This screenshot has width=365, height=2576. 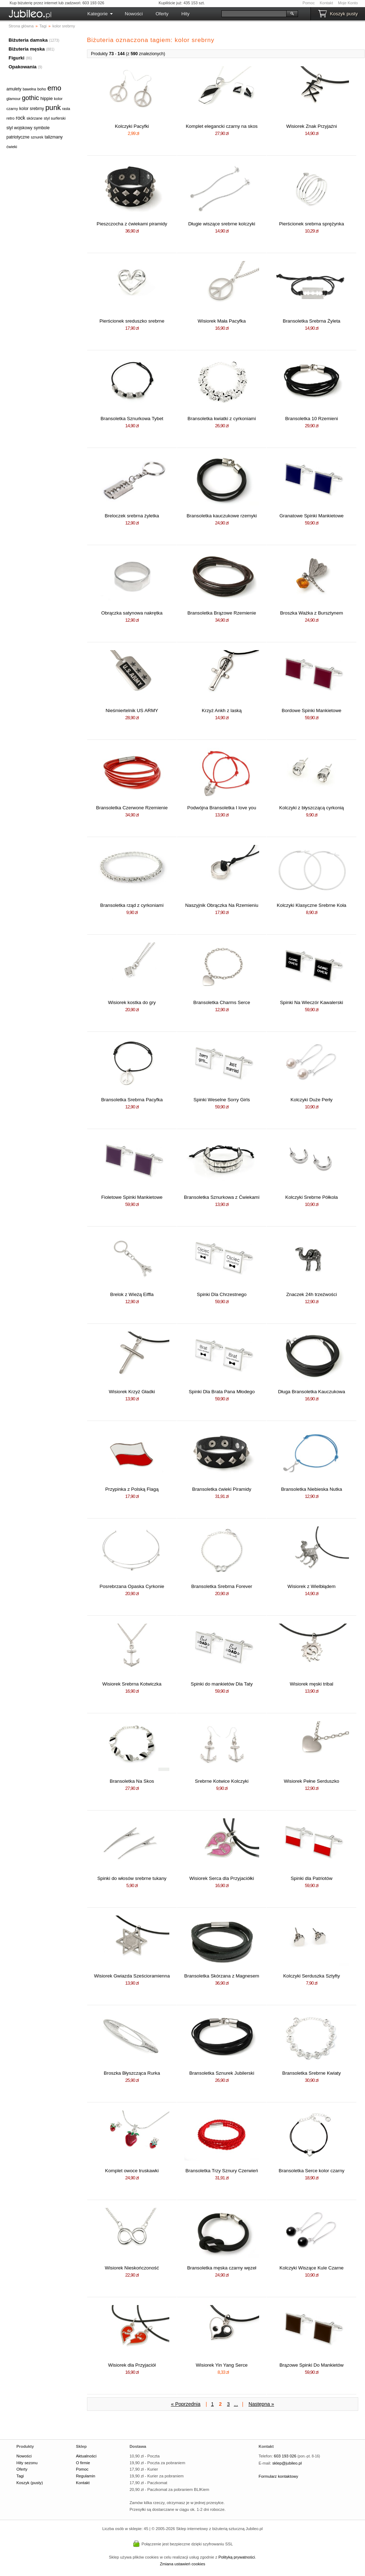 I want to click on Wisiorek Krzyż Gładki, so click(x=132, y=1391).